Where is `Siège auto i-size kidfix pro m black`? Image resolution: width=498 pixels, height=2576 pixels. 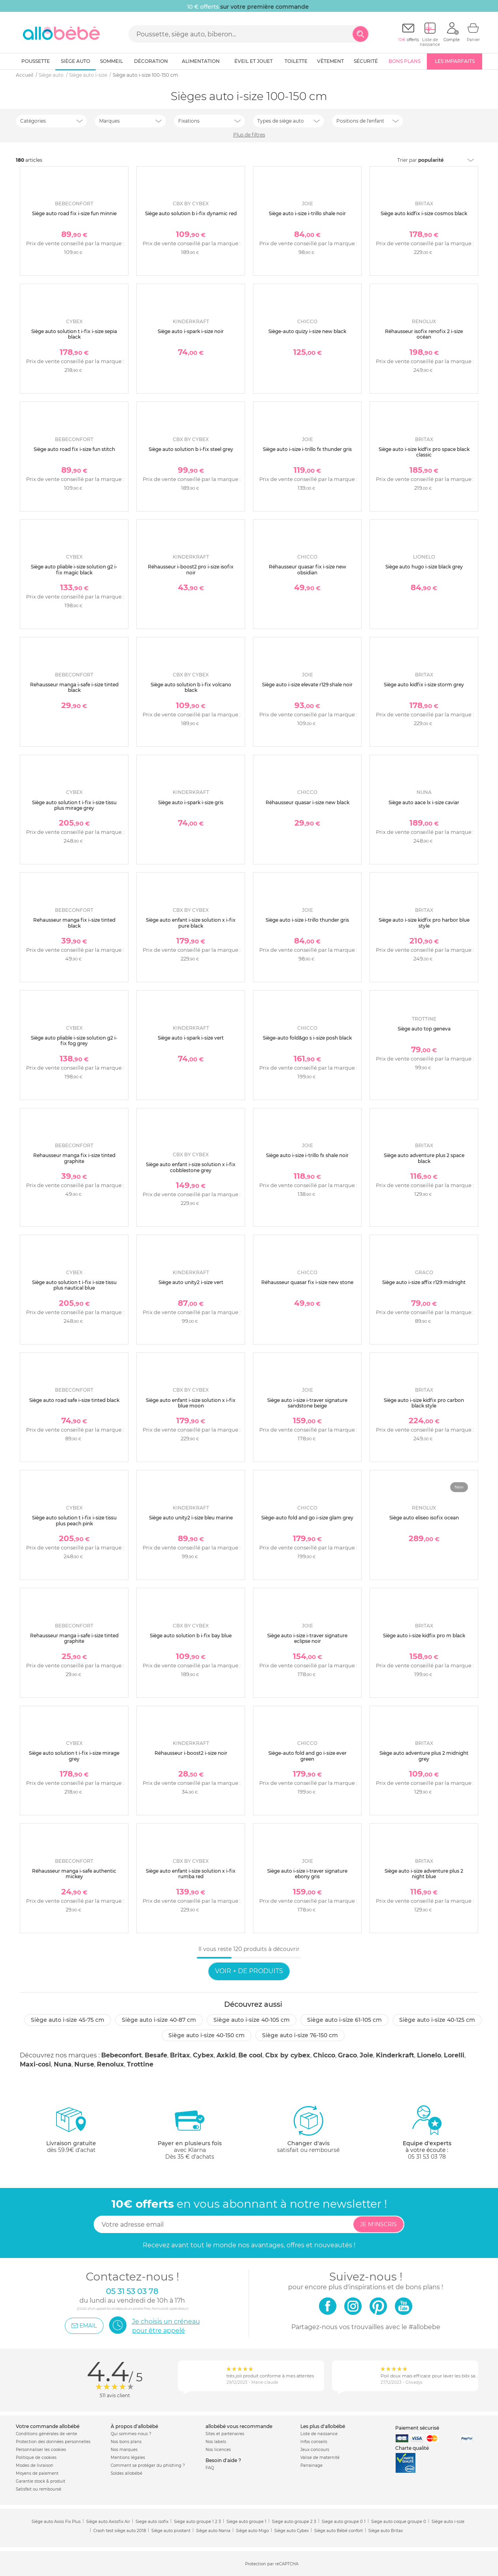 Siège auto i-size kidfix pro m black is located at coordinates (424, 1635).